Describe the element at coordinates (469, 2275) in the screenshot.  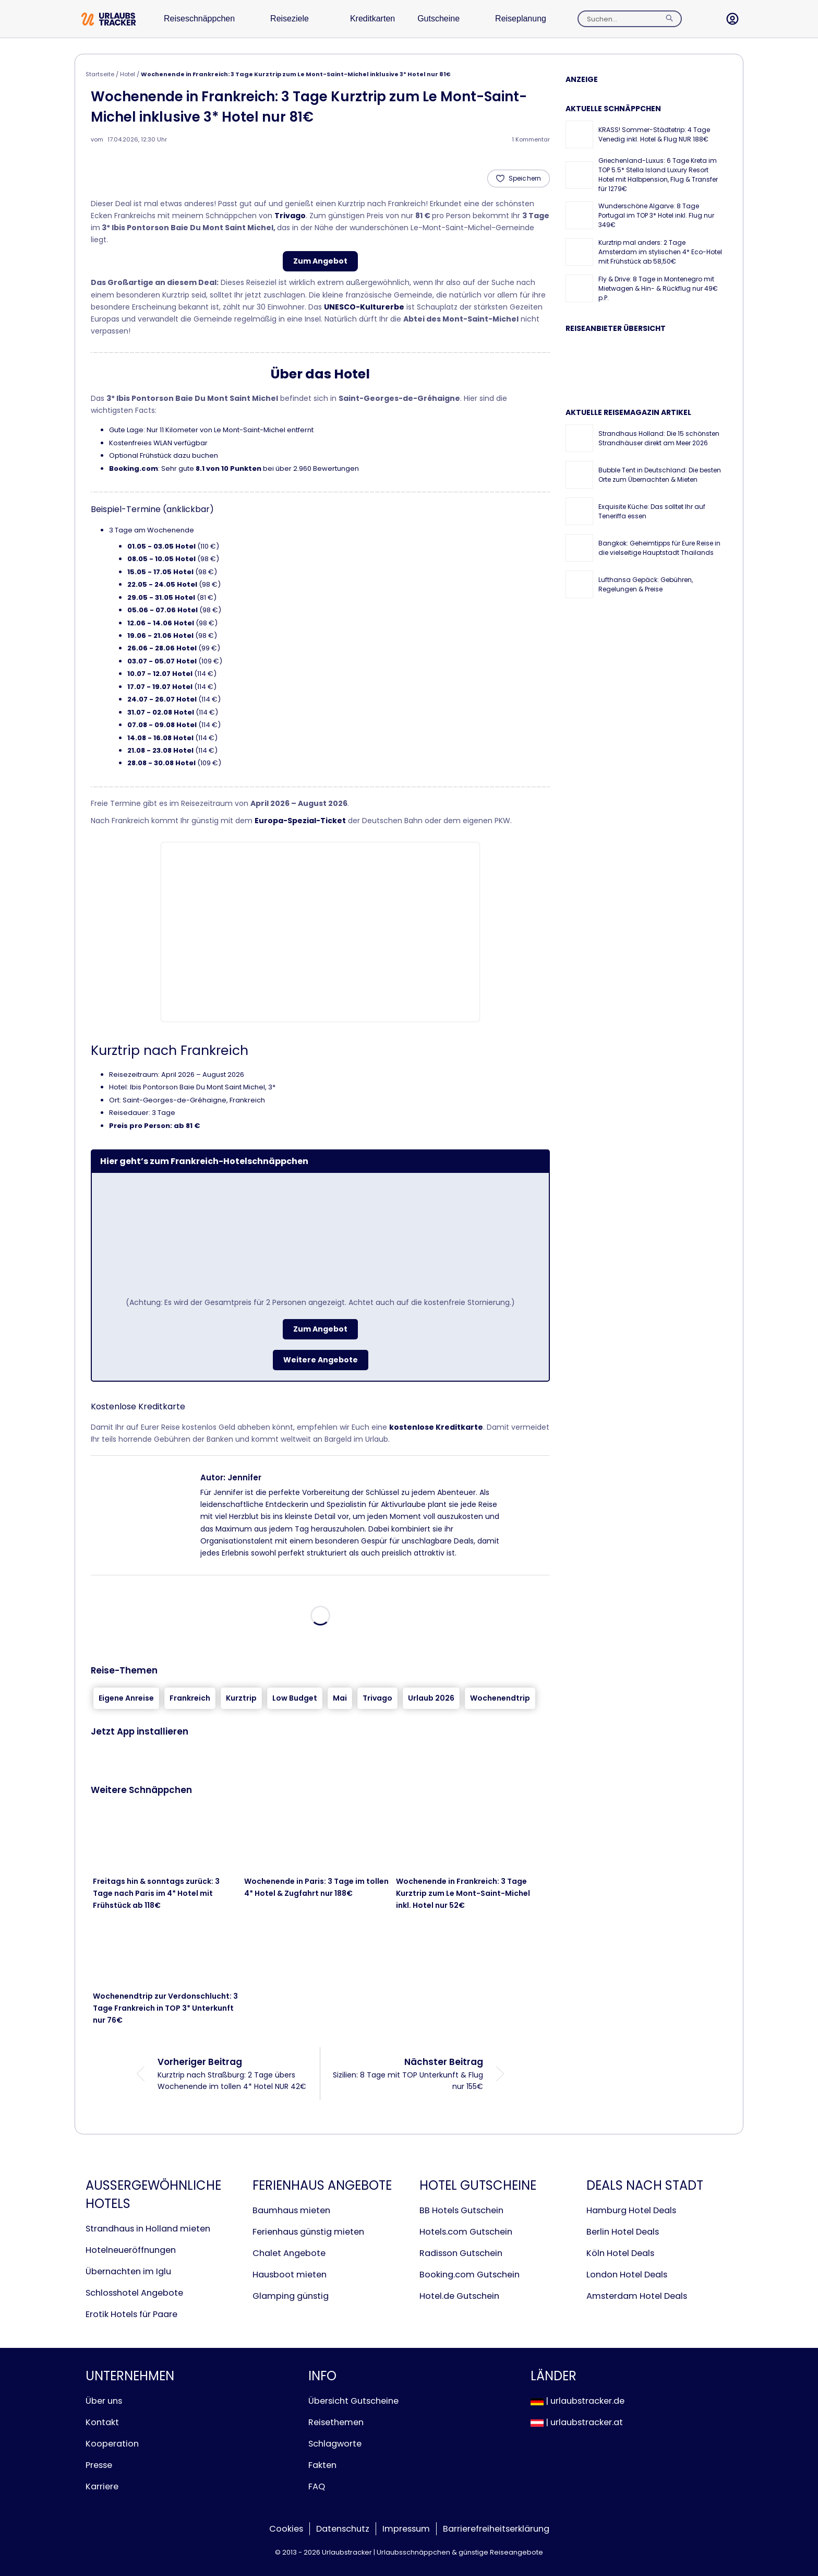
I see `Booking.com Gutschein` at that location.